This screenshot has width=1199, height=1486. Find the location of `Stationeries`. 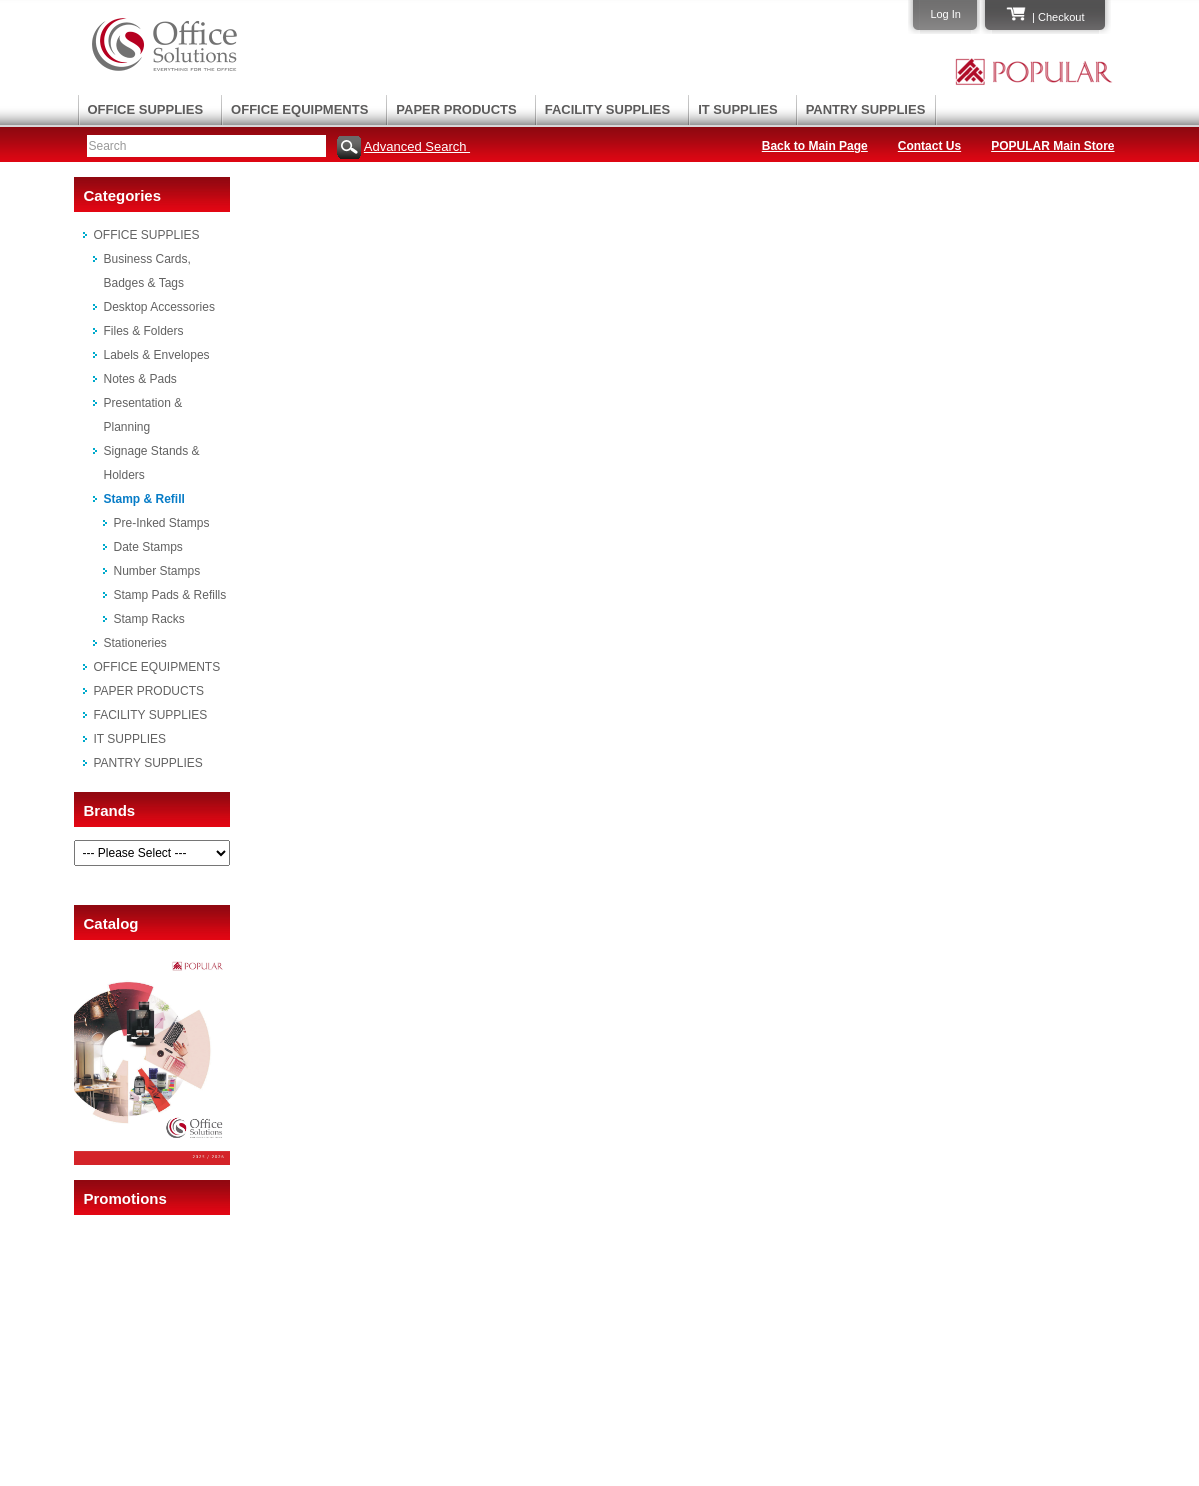

Stationeries is located at coordinates (135, 643).